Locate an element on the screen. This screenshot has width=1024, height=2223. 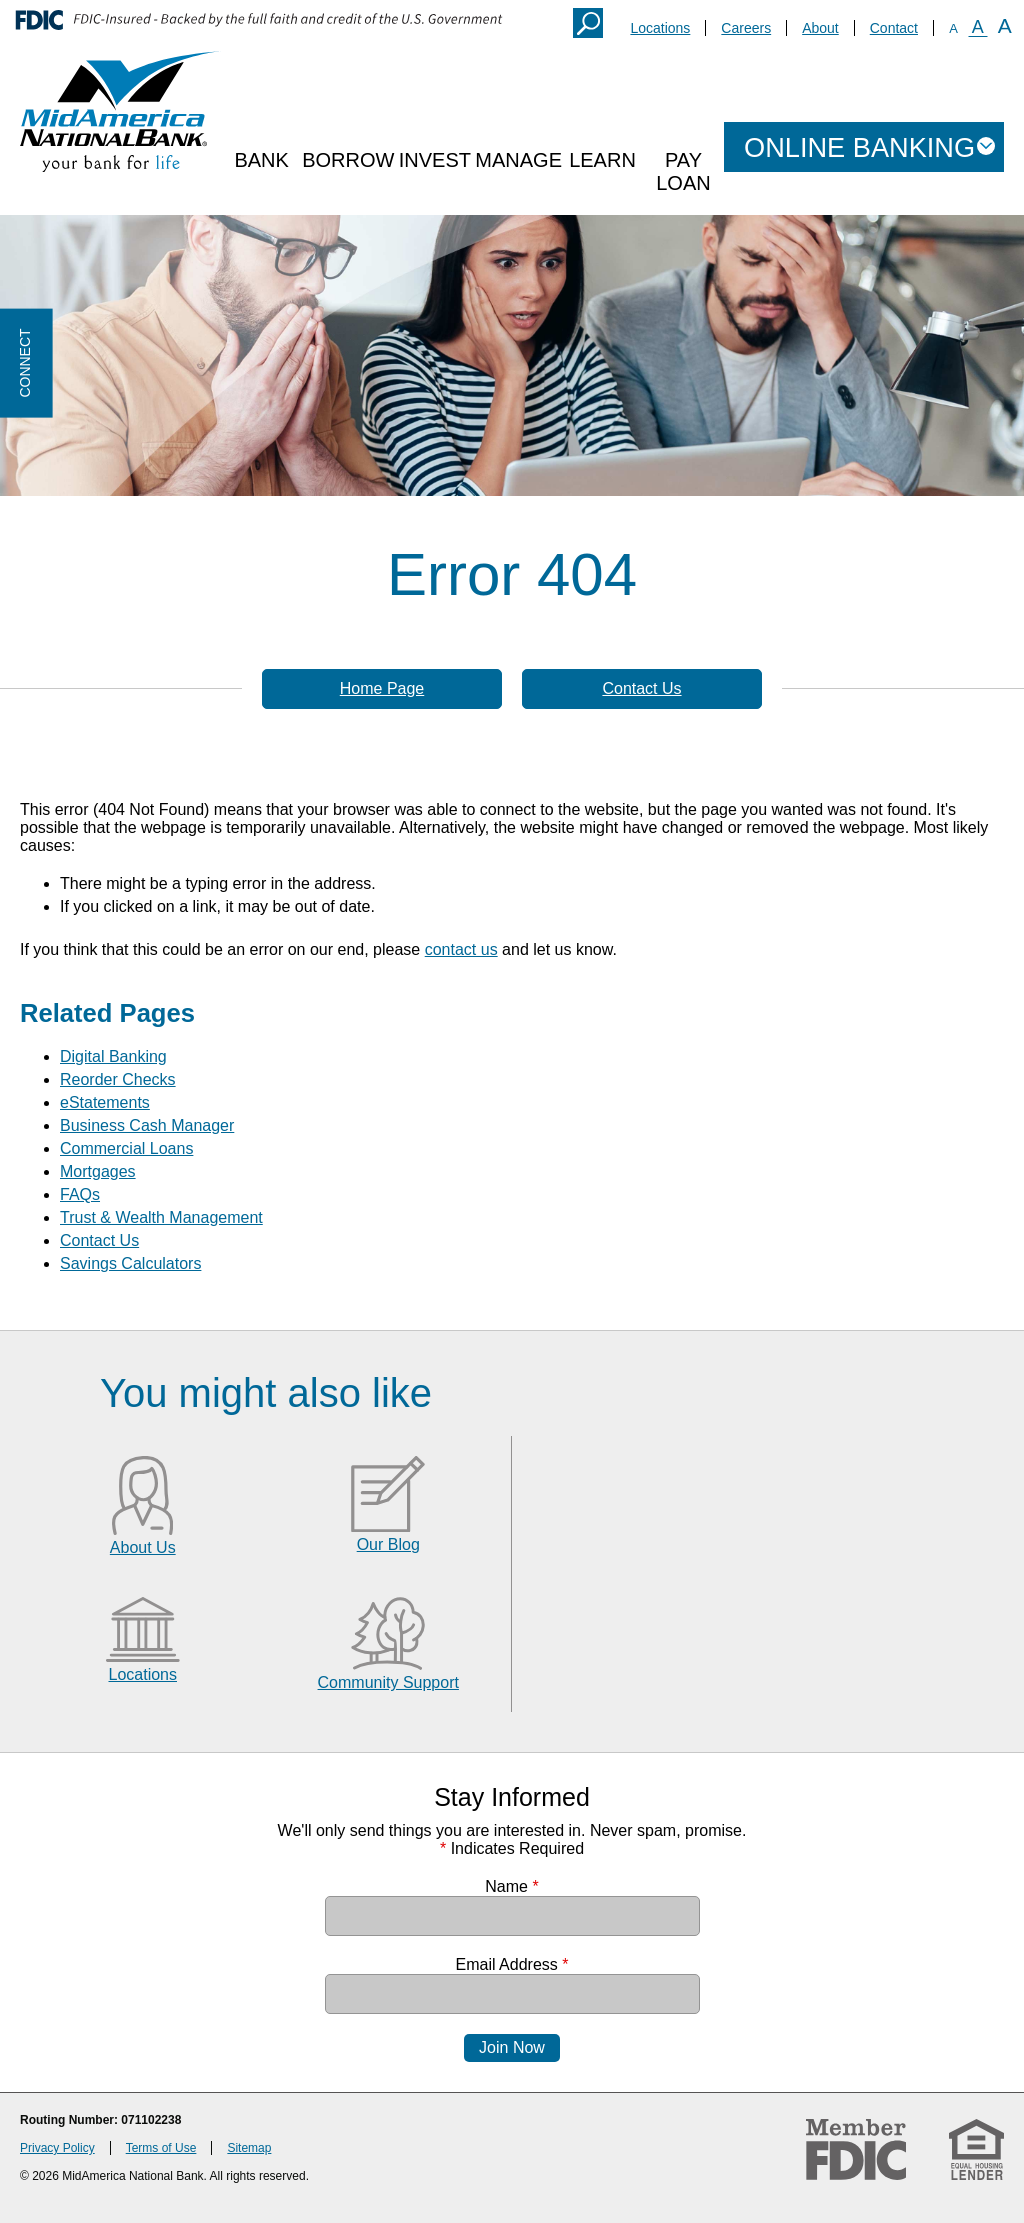
contact us is located at coordinates (461, 949).